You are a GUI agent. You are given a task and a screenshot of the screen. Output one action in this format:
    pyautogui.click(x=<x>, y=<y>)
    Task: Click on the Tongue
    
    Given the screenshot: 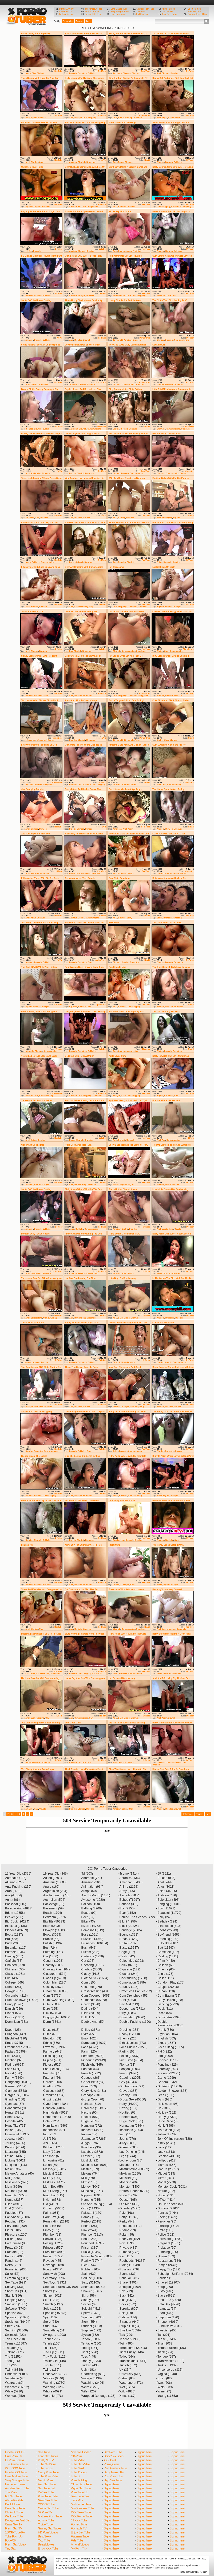 What is the action you would take?
    pyautogui.click(x=162, y=2356)
    